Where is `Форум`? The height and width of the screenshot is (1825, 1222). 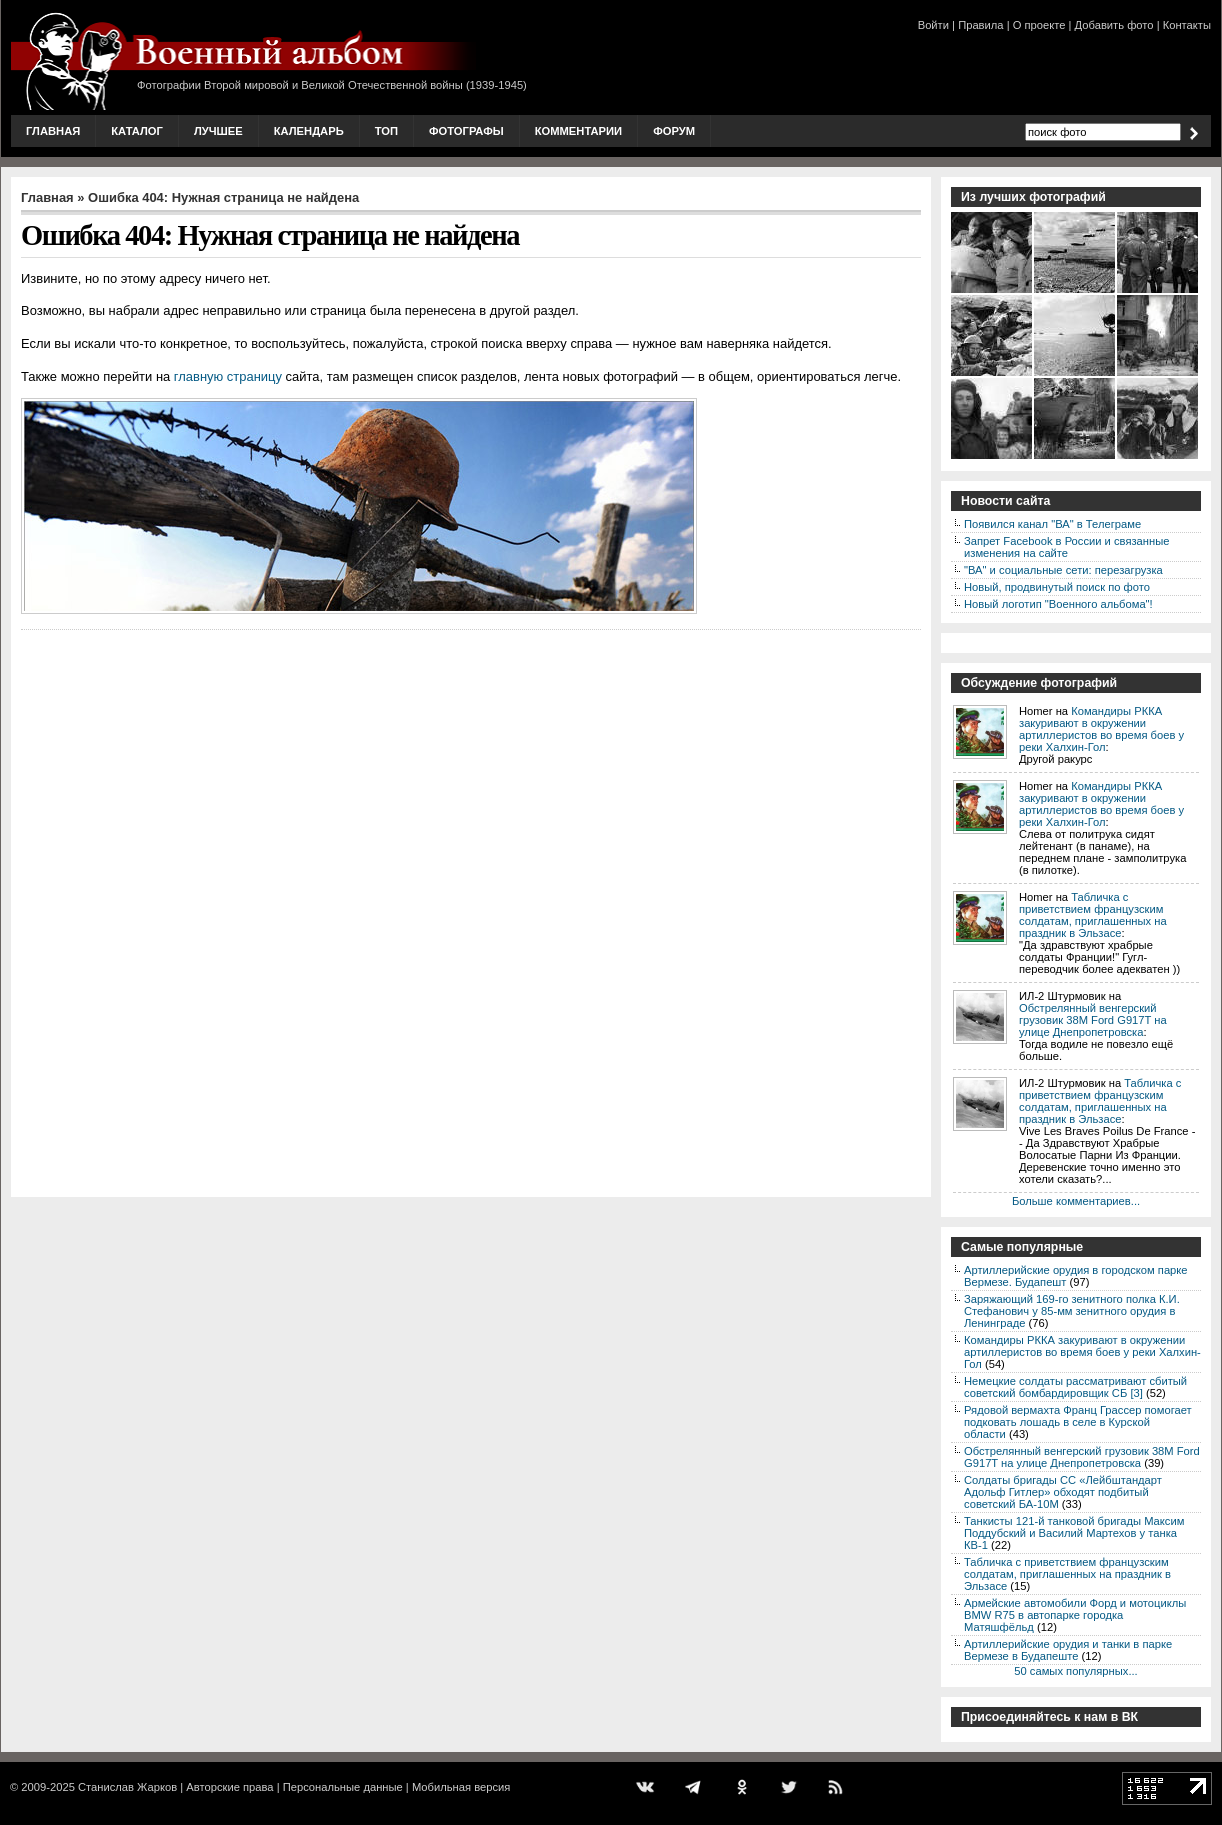 Форум is located at coordinates (674, 131).